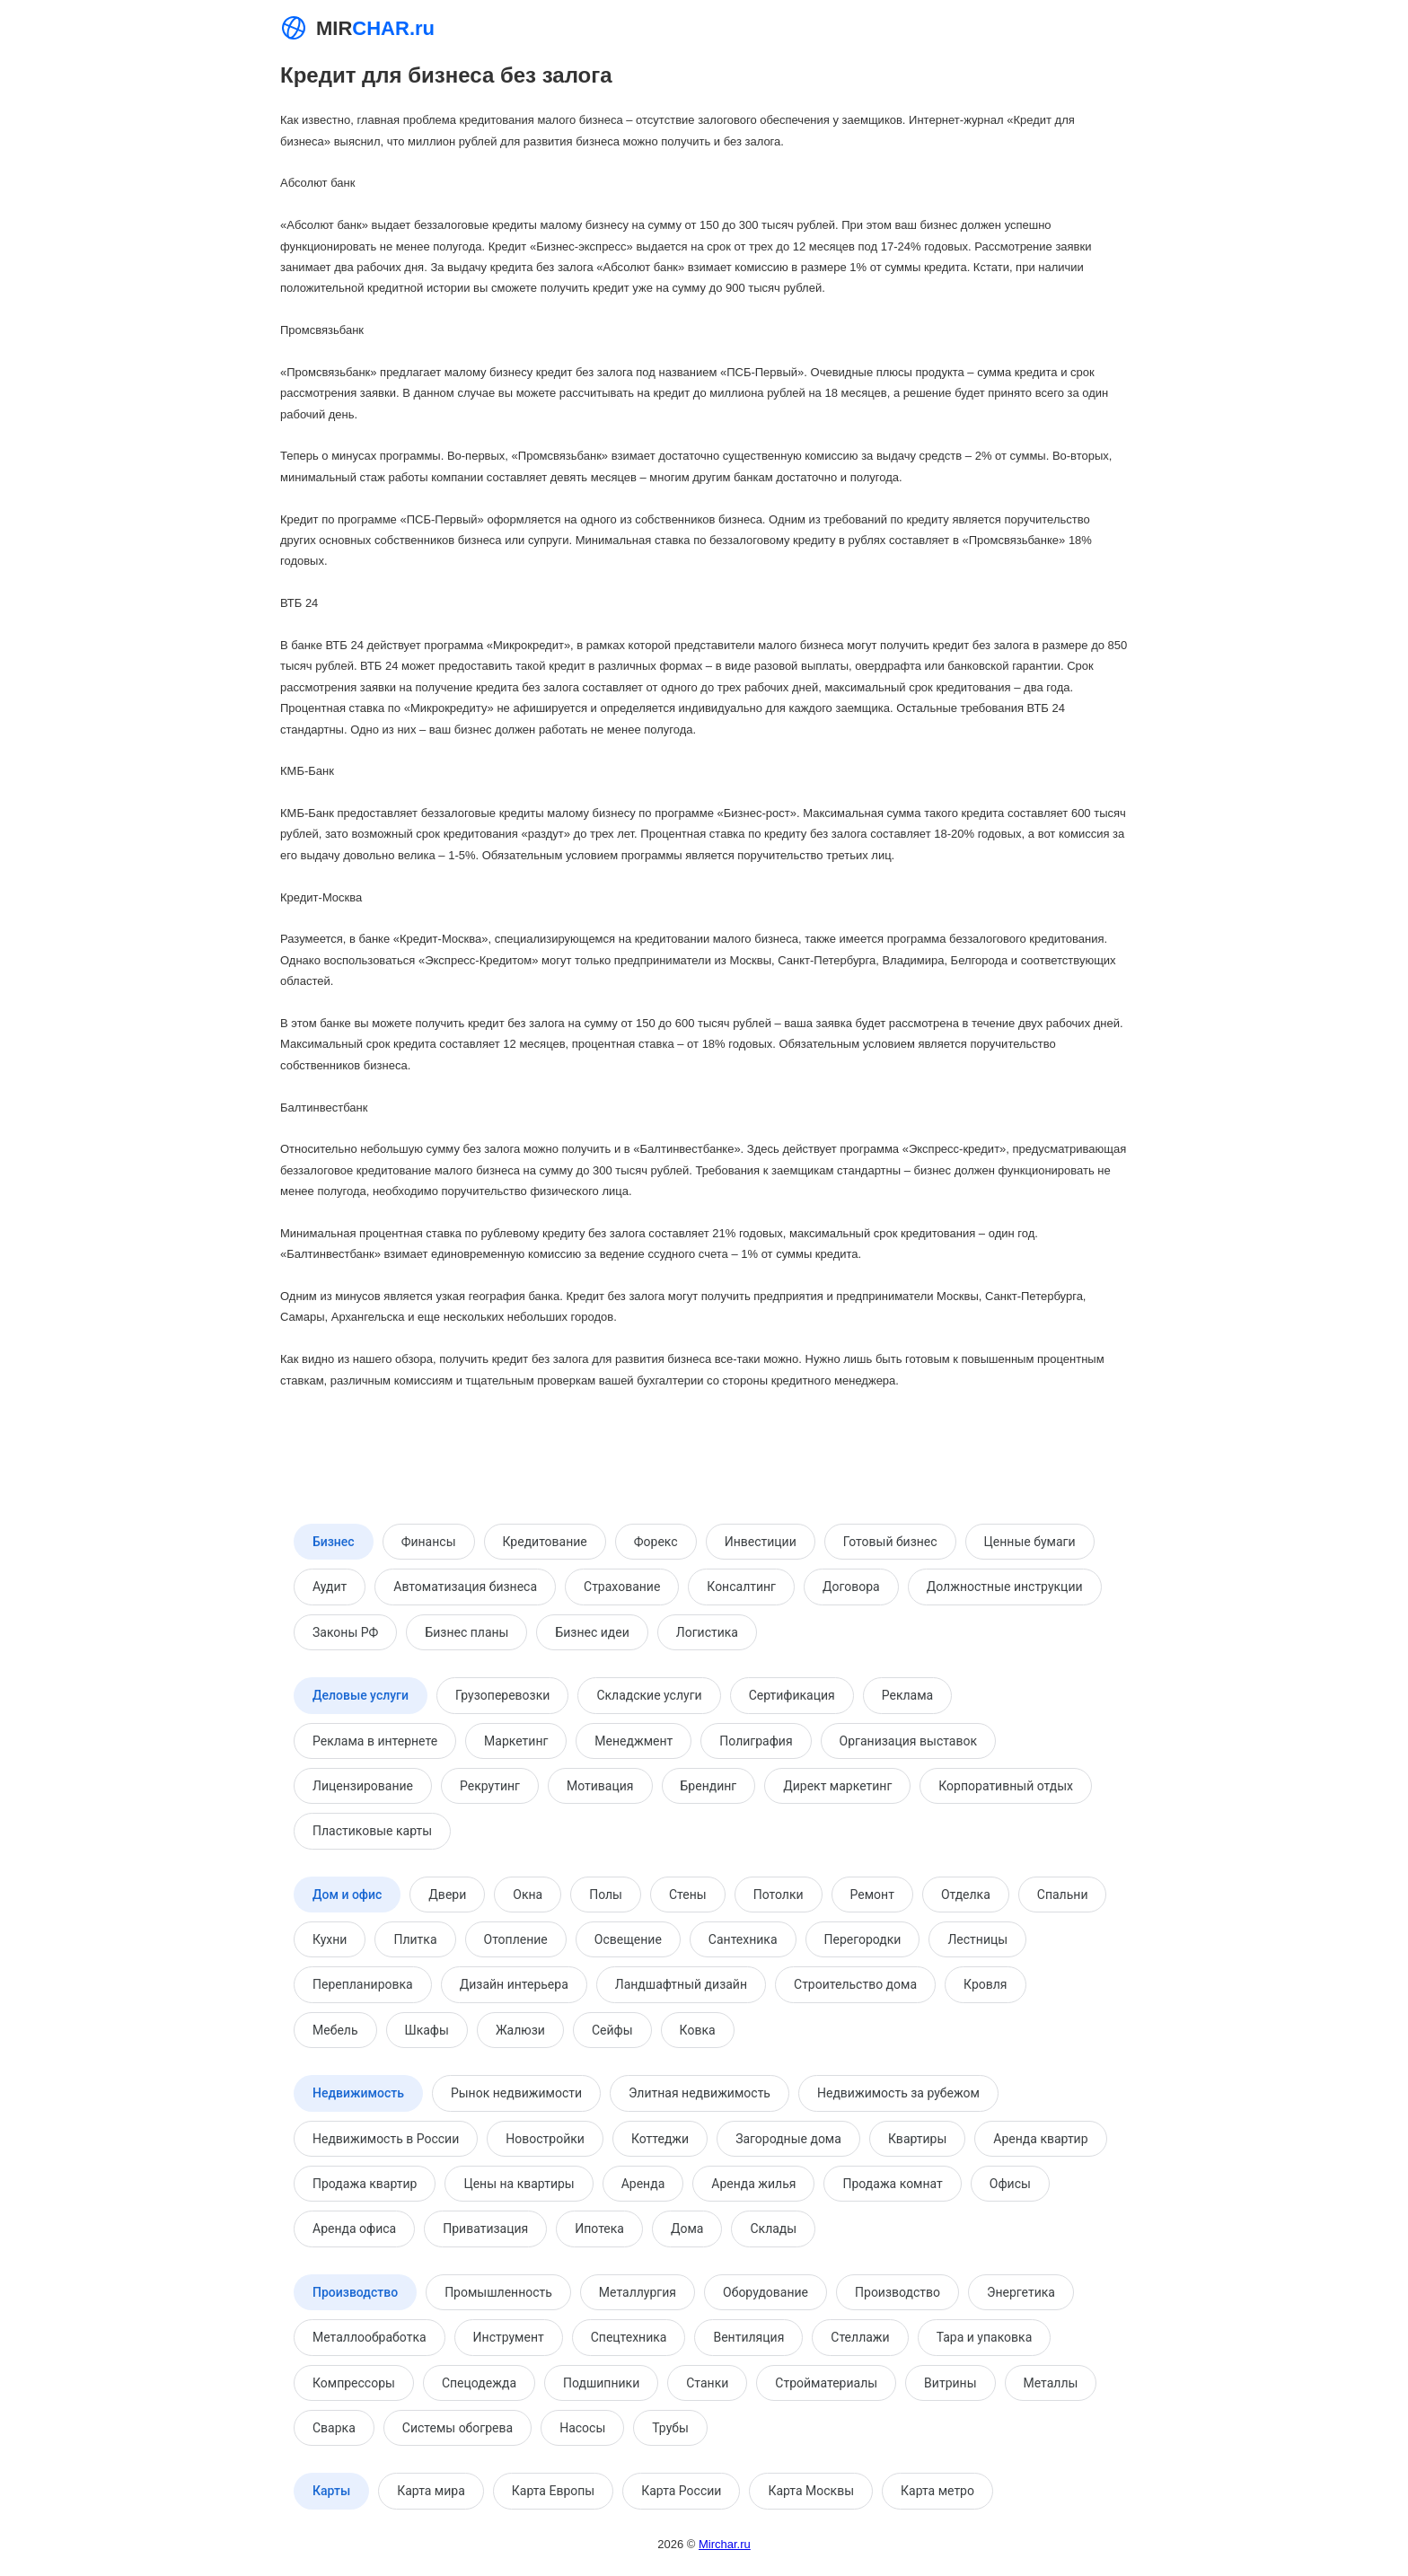  What do you see at coordinates (329, 1586) in the screenshot?
I see `Аудит` at bounding box center [329, 1586].